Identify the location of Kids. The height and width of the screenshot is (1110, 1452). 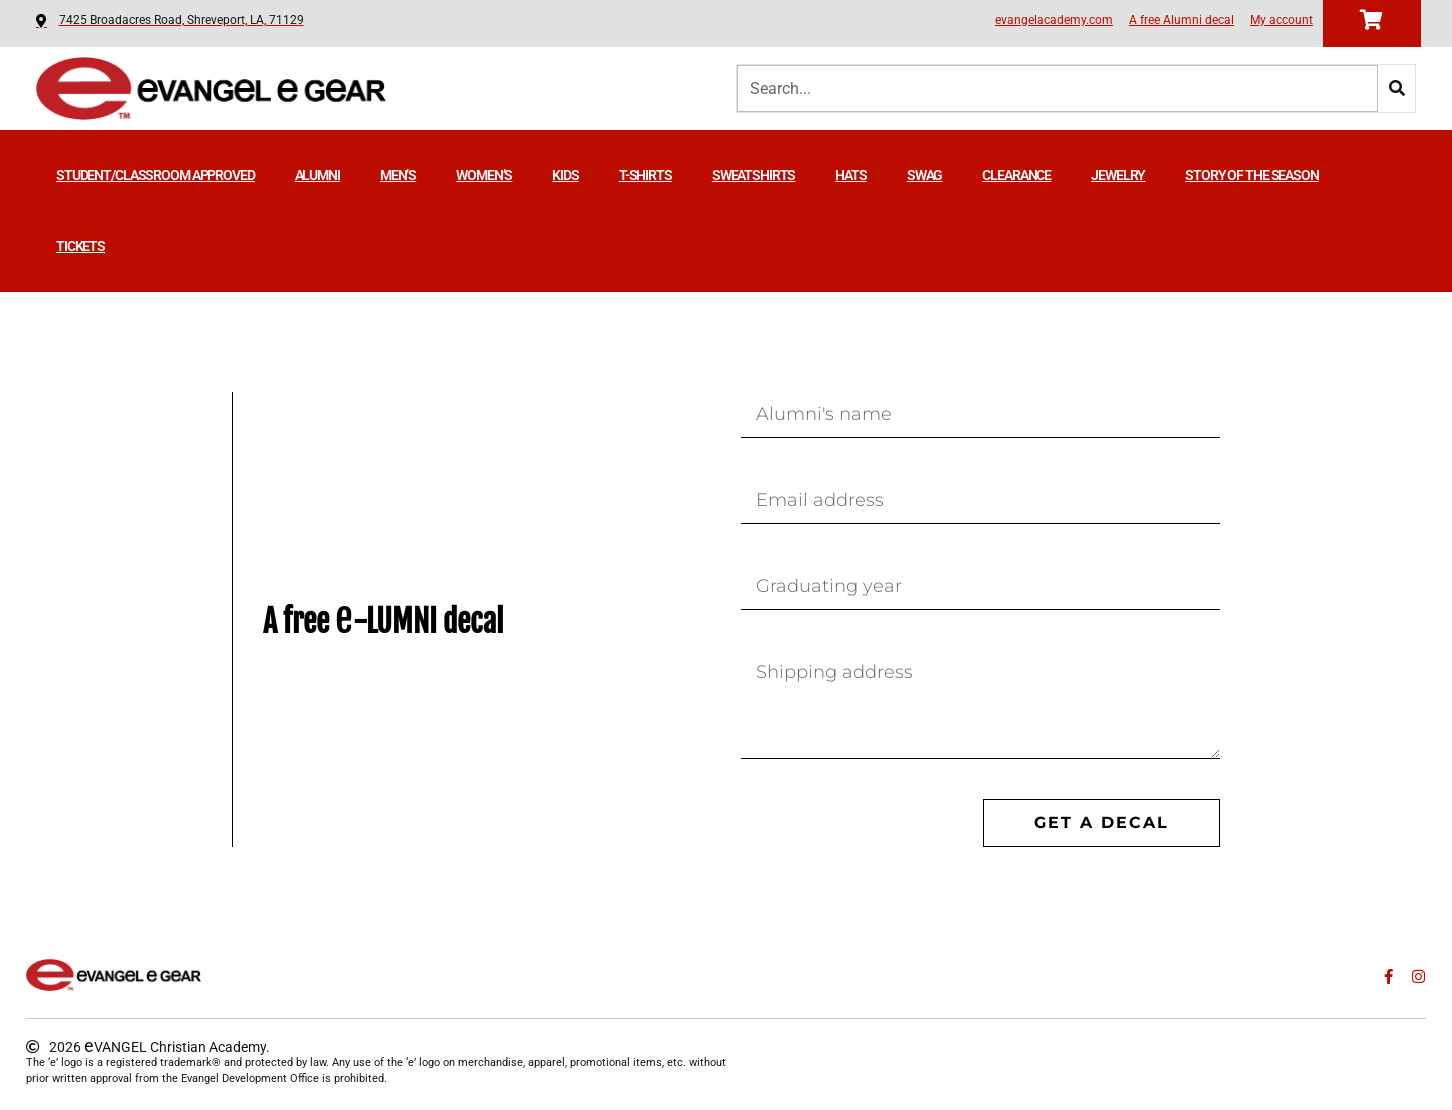
(565, 175).